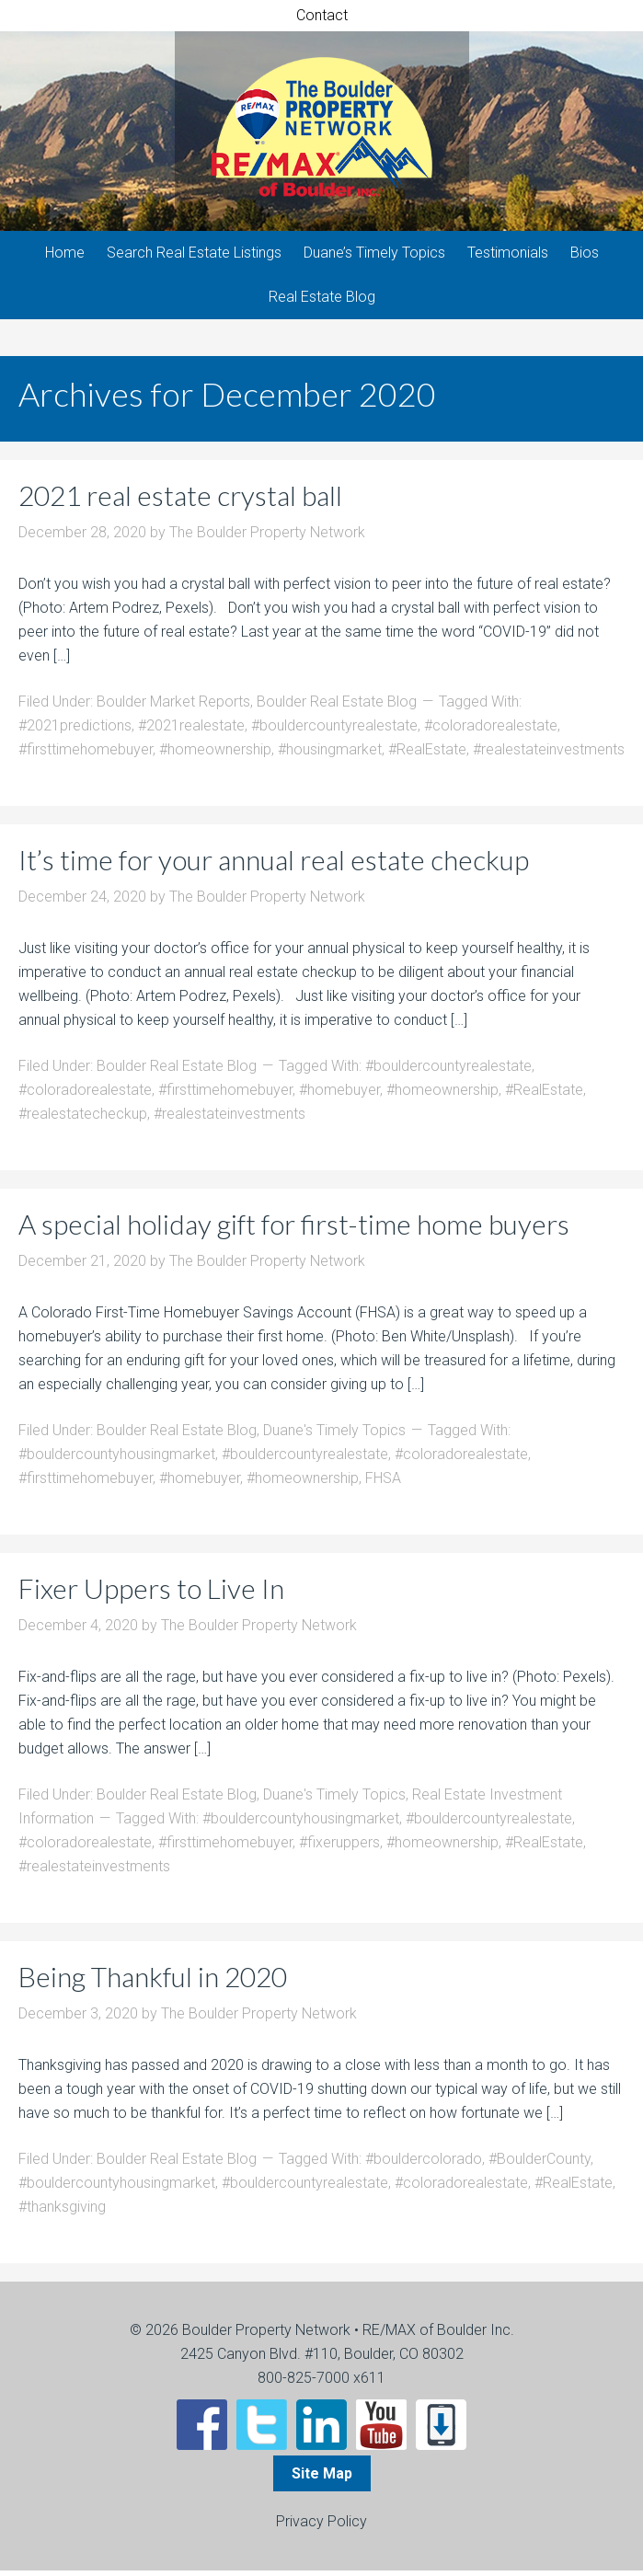 The image size is (643, 2576). Describe the element at coordinates (215, 755) in the screenshot. I see `#homeownership` at that location.